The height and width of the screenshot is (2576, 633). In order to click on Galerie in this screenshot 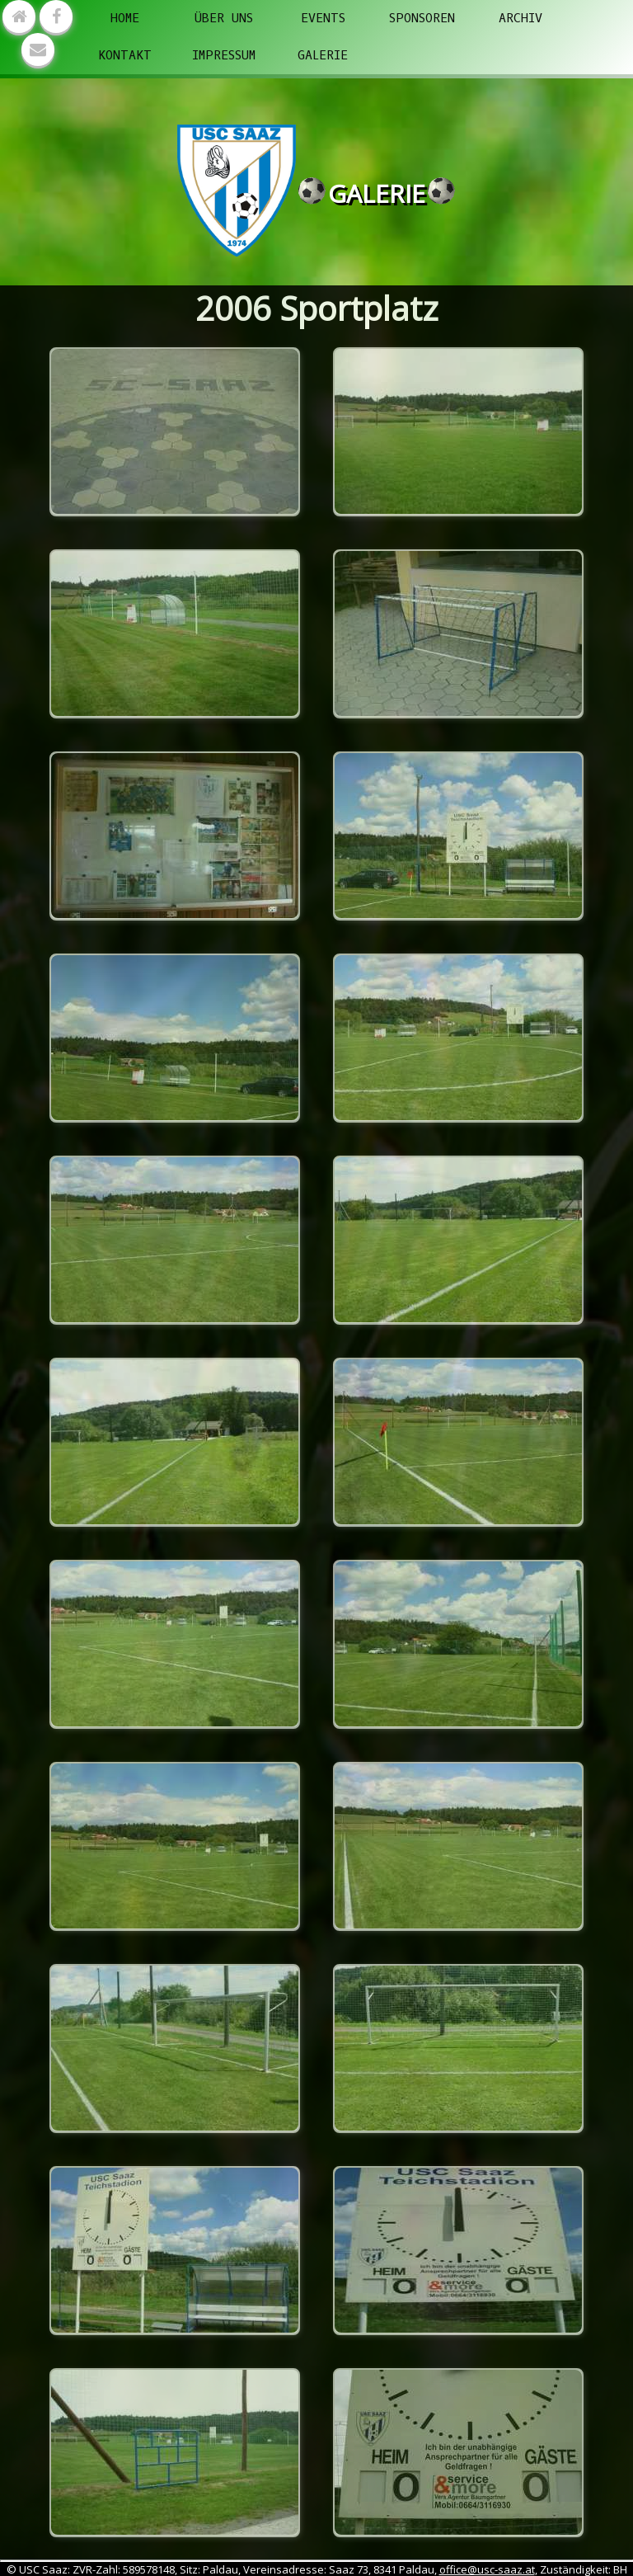, I will do `click(323, 55)`.